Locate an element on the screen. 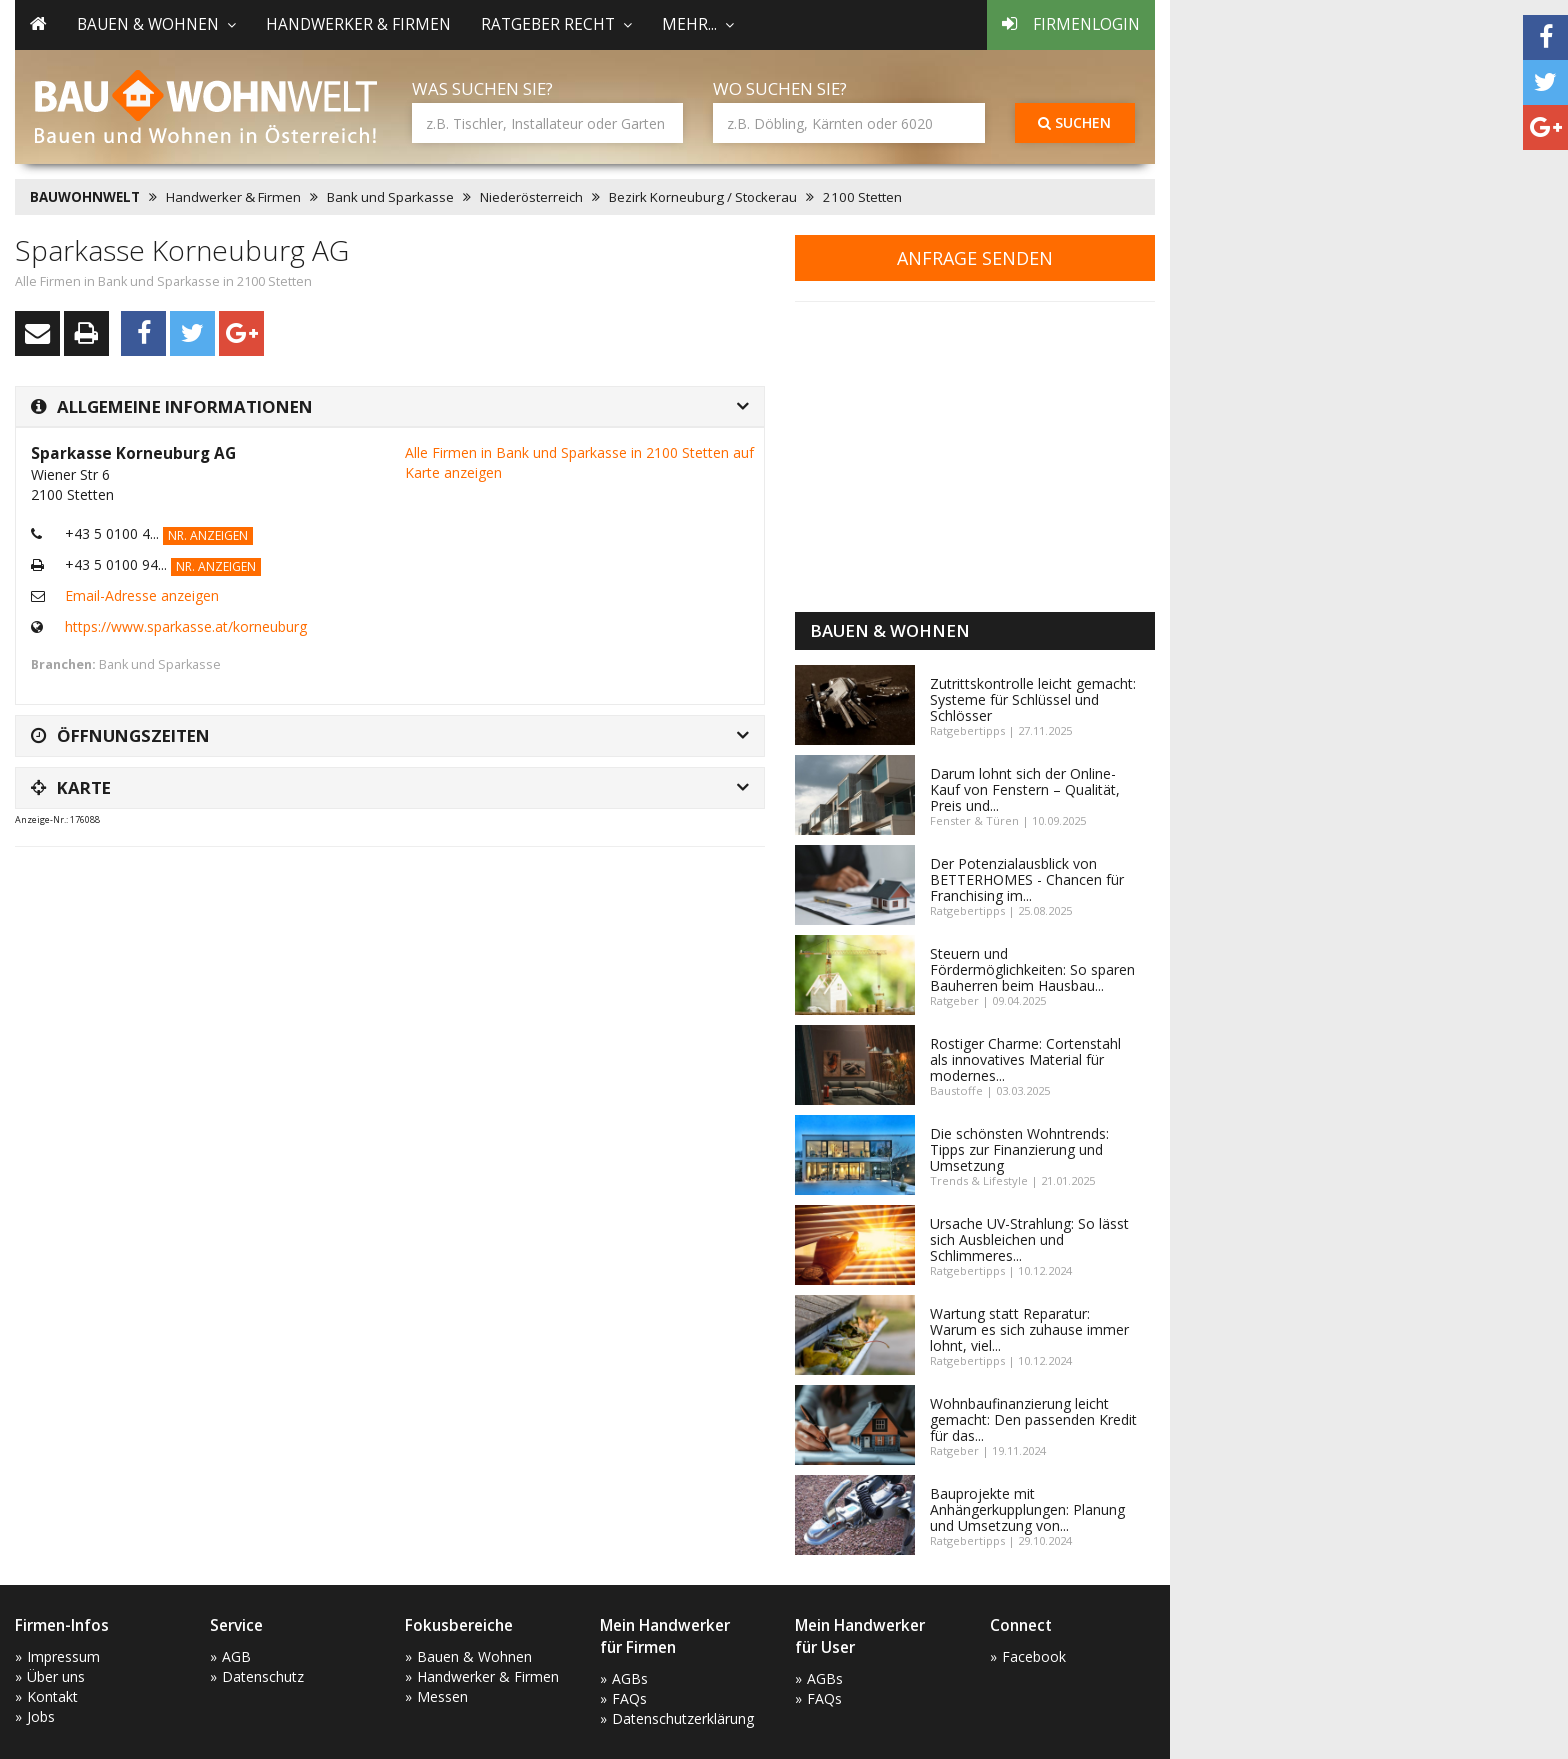 This screenshot has width=1568, height=1759. Bezirk Korneuburg / Stockerau is located at coordinates (703, 197).